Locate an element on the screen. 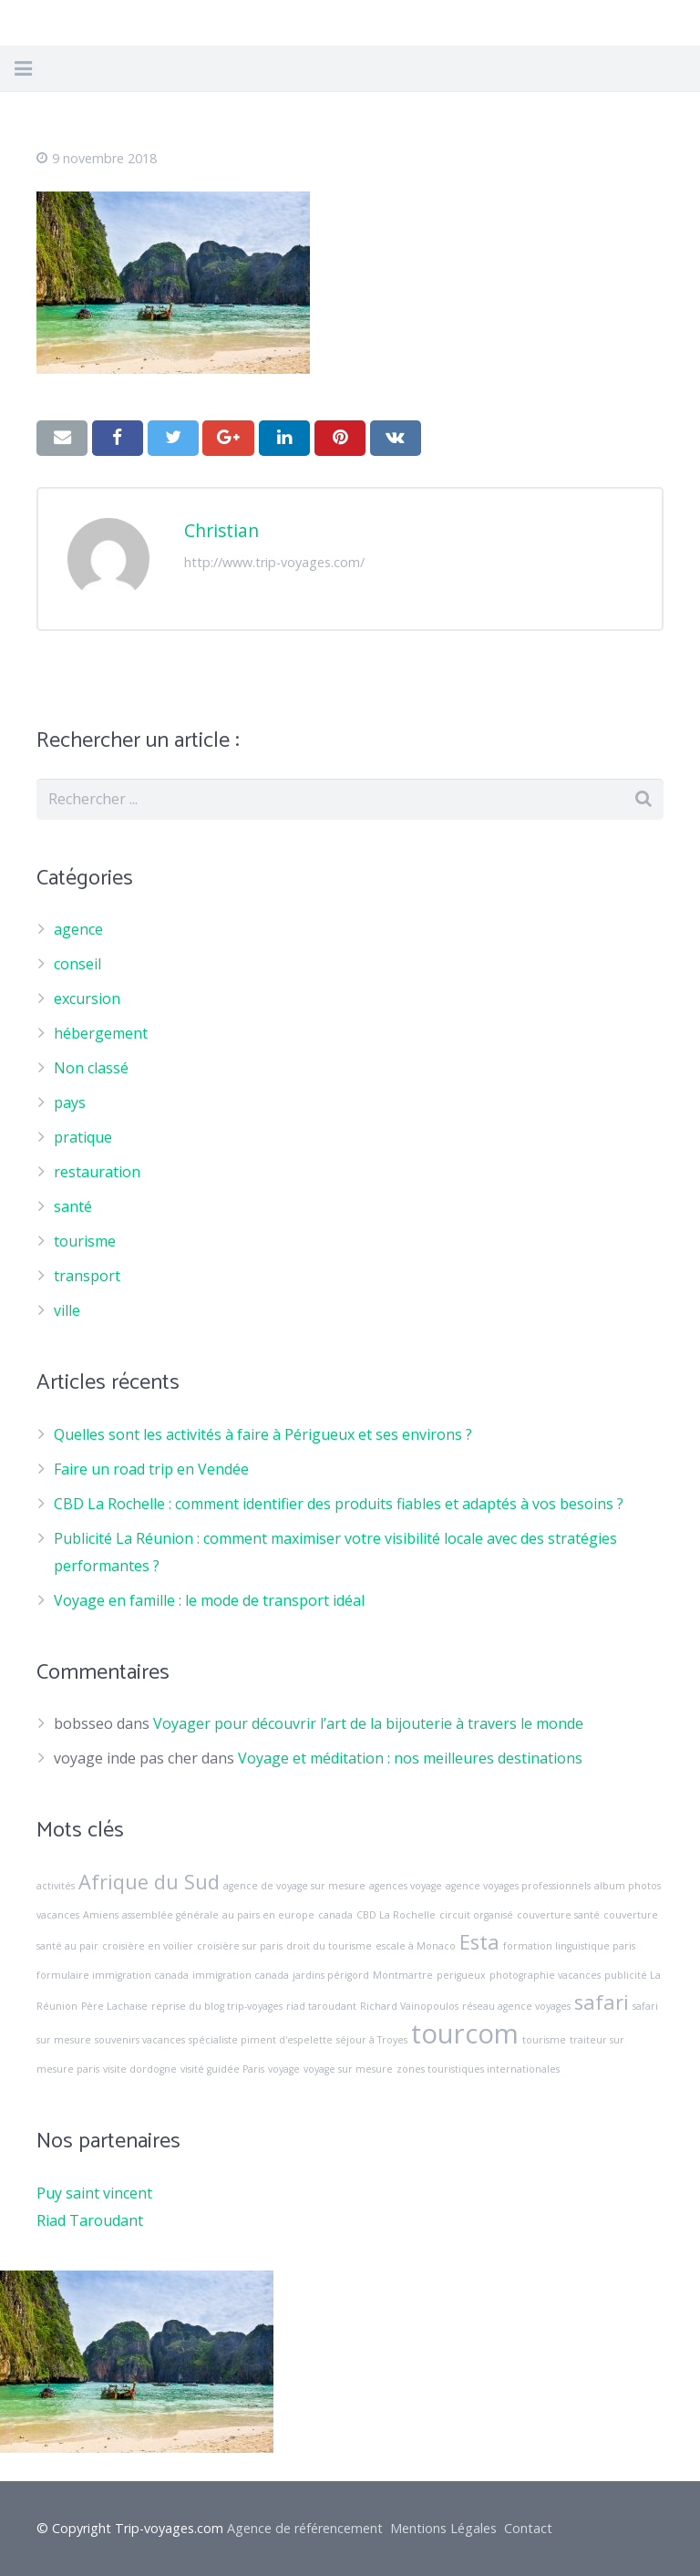 The height and width of the screenshot is (2576, 700). réseau agence voyages [réseau agence voyages (1 élément)] is located at coordinates (516, 2006).